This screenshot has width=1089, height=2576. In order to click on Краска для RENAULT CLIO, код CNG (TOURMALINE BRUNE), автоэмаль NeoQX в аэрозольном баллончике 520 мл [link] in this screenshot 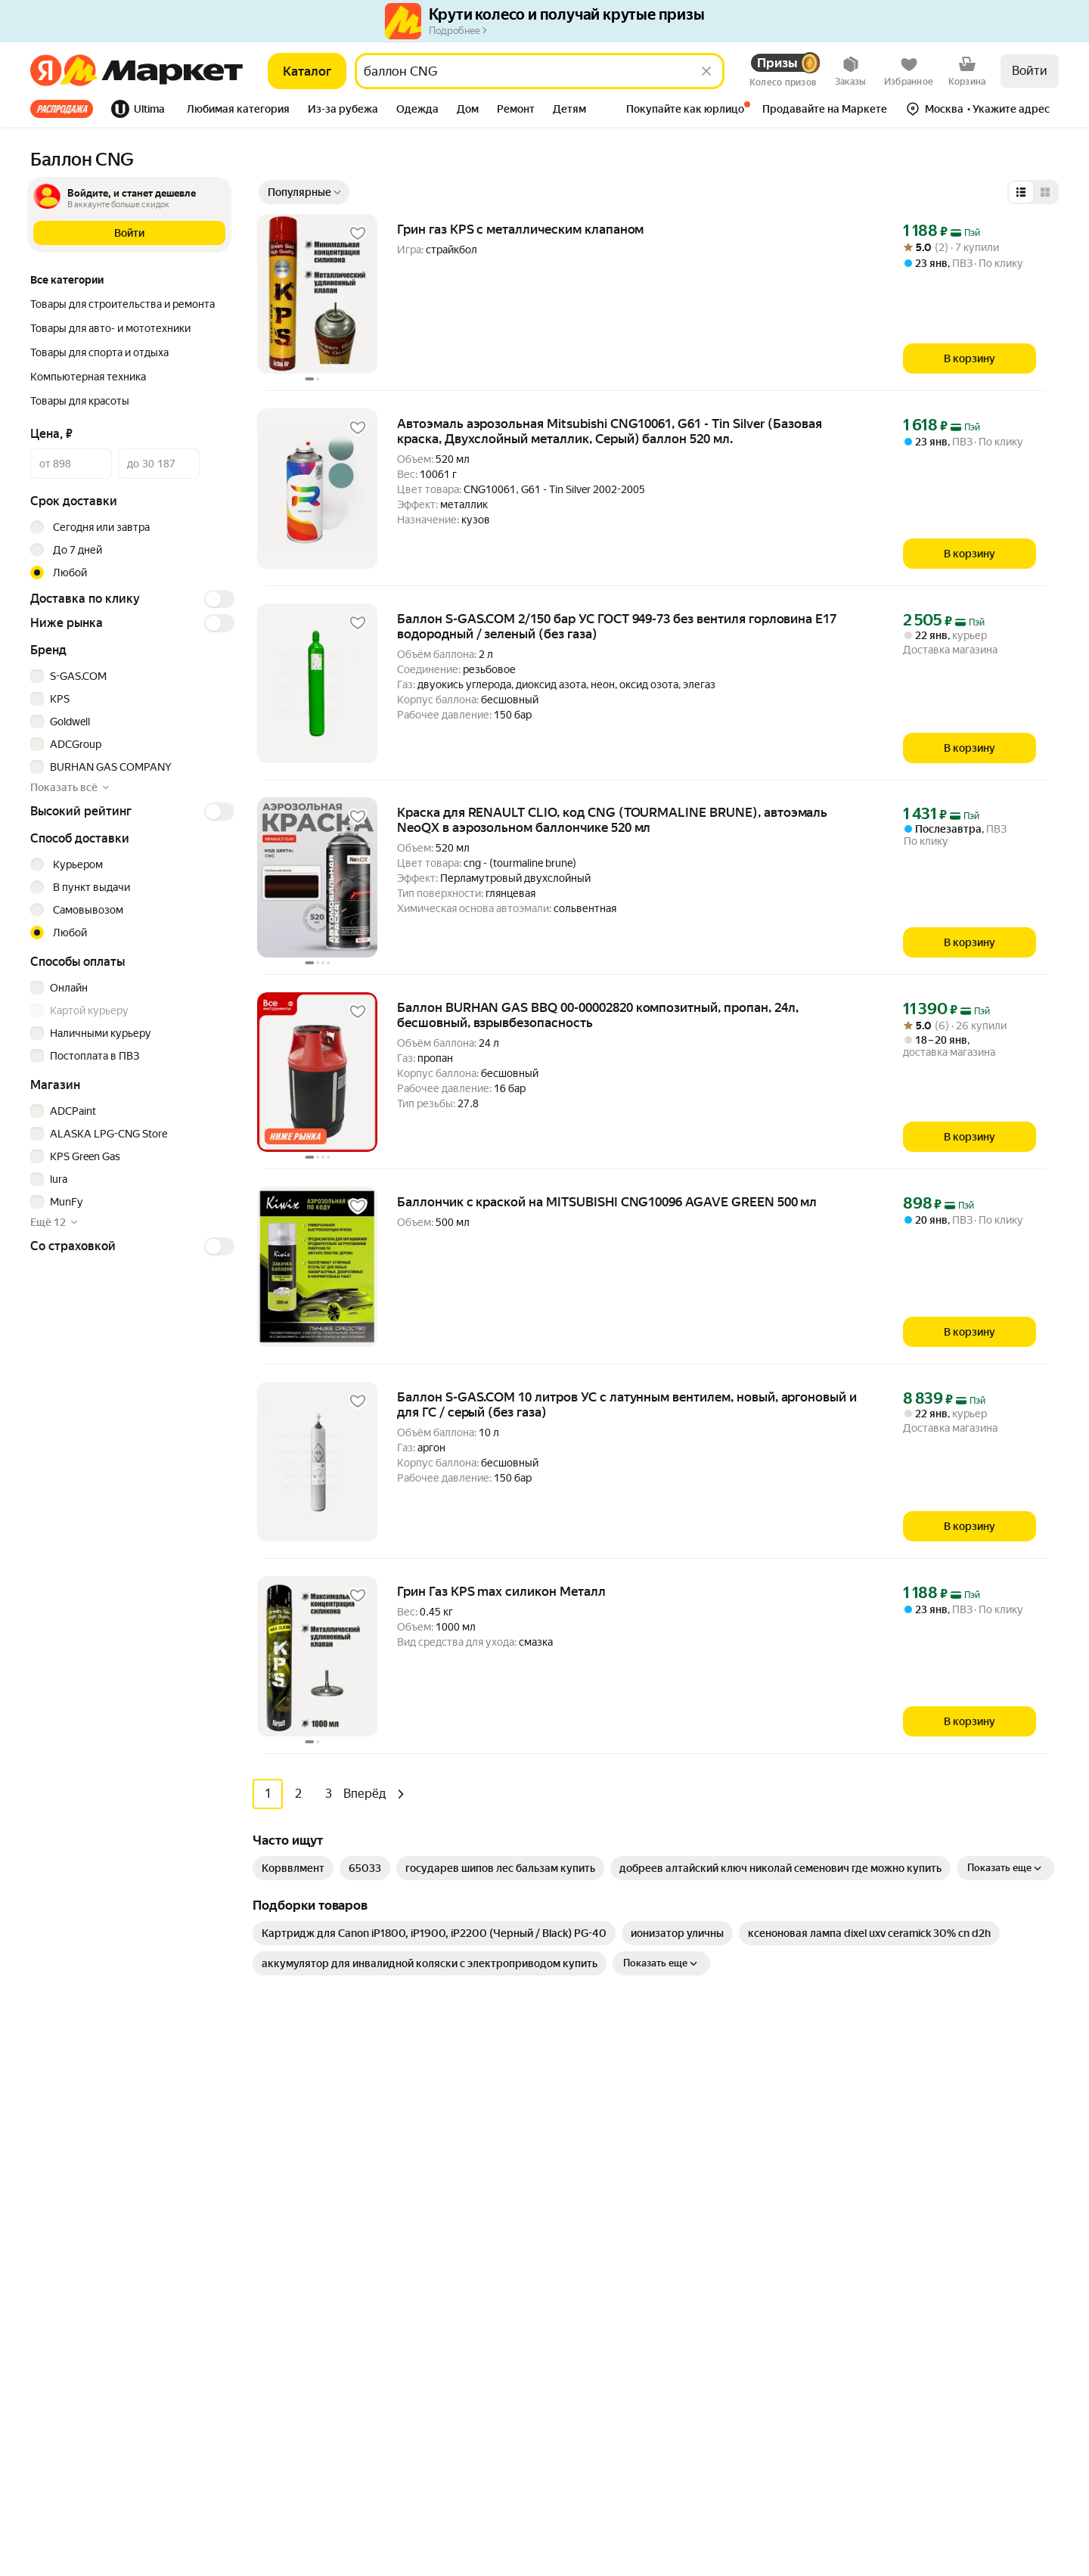, I will do `click(612, 820)`.